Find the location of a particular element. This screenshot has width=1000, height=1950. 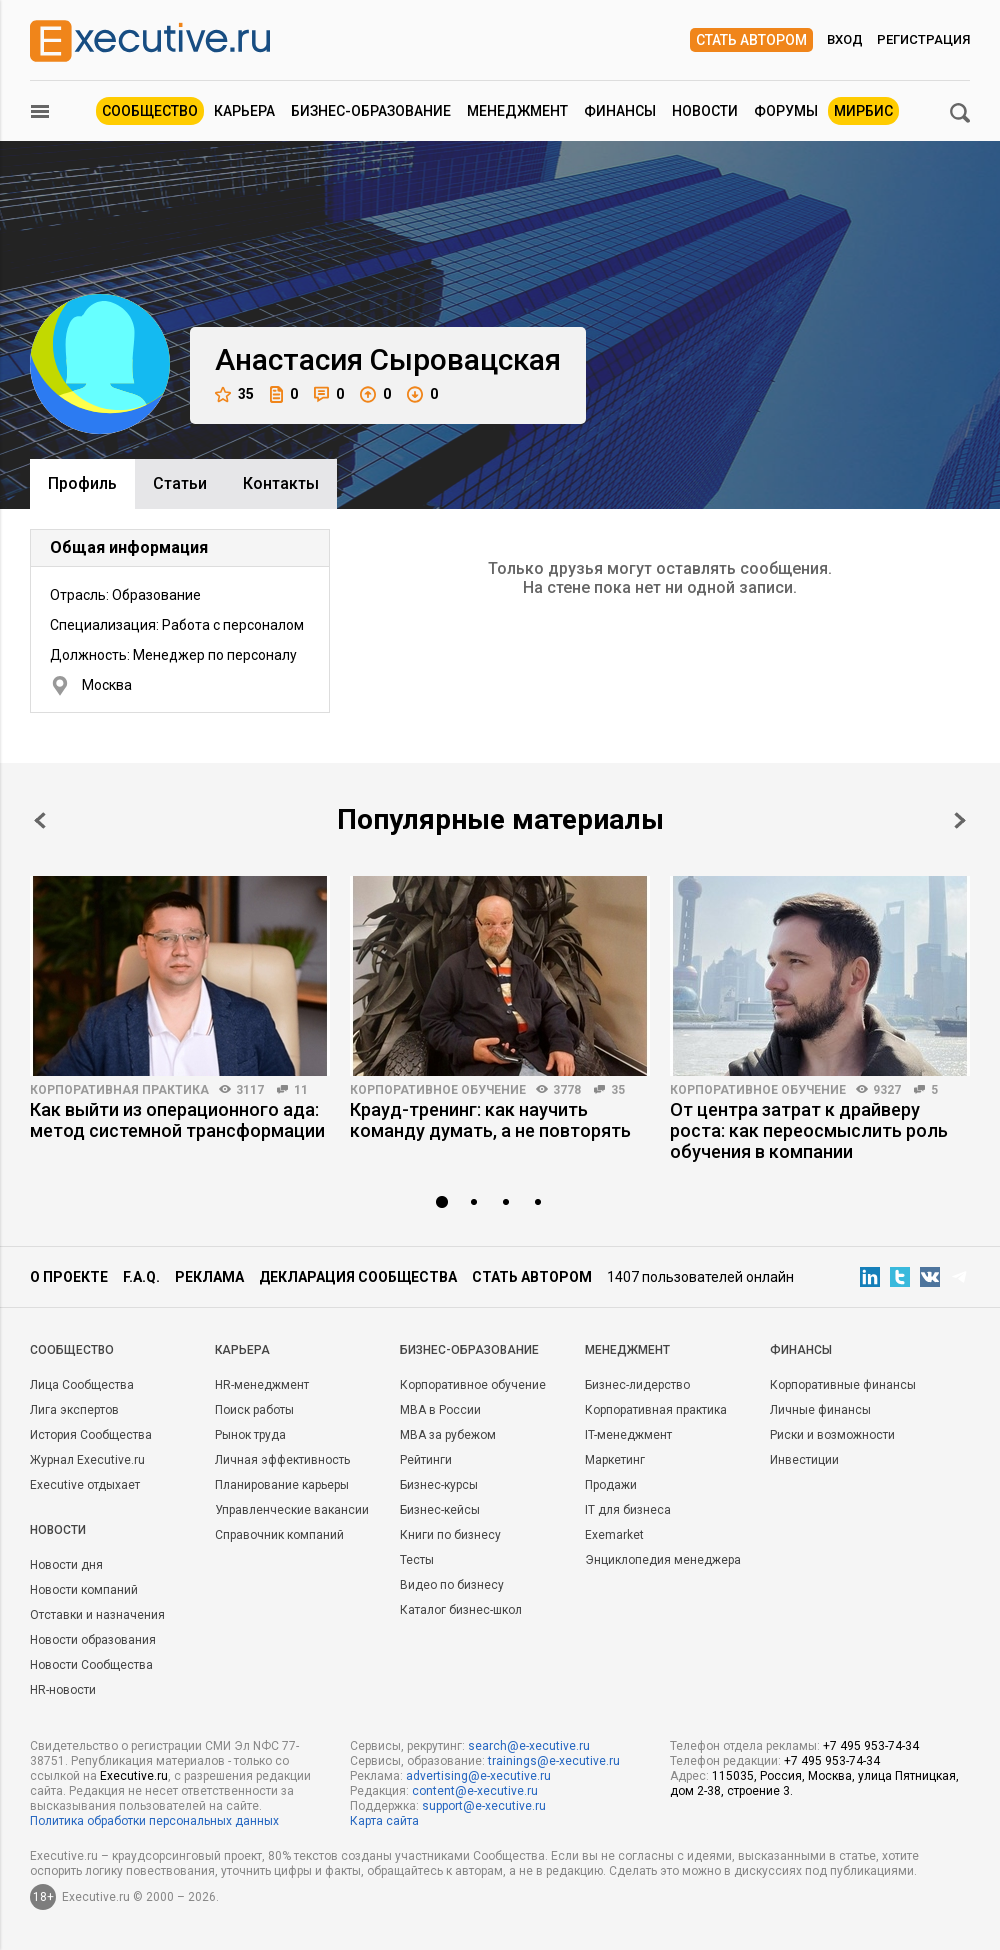

Executive.ru is located at coordinates (134, 1776).